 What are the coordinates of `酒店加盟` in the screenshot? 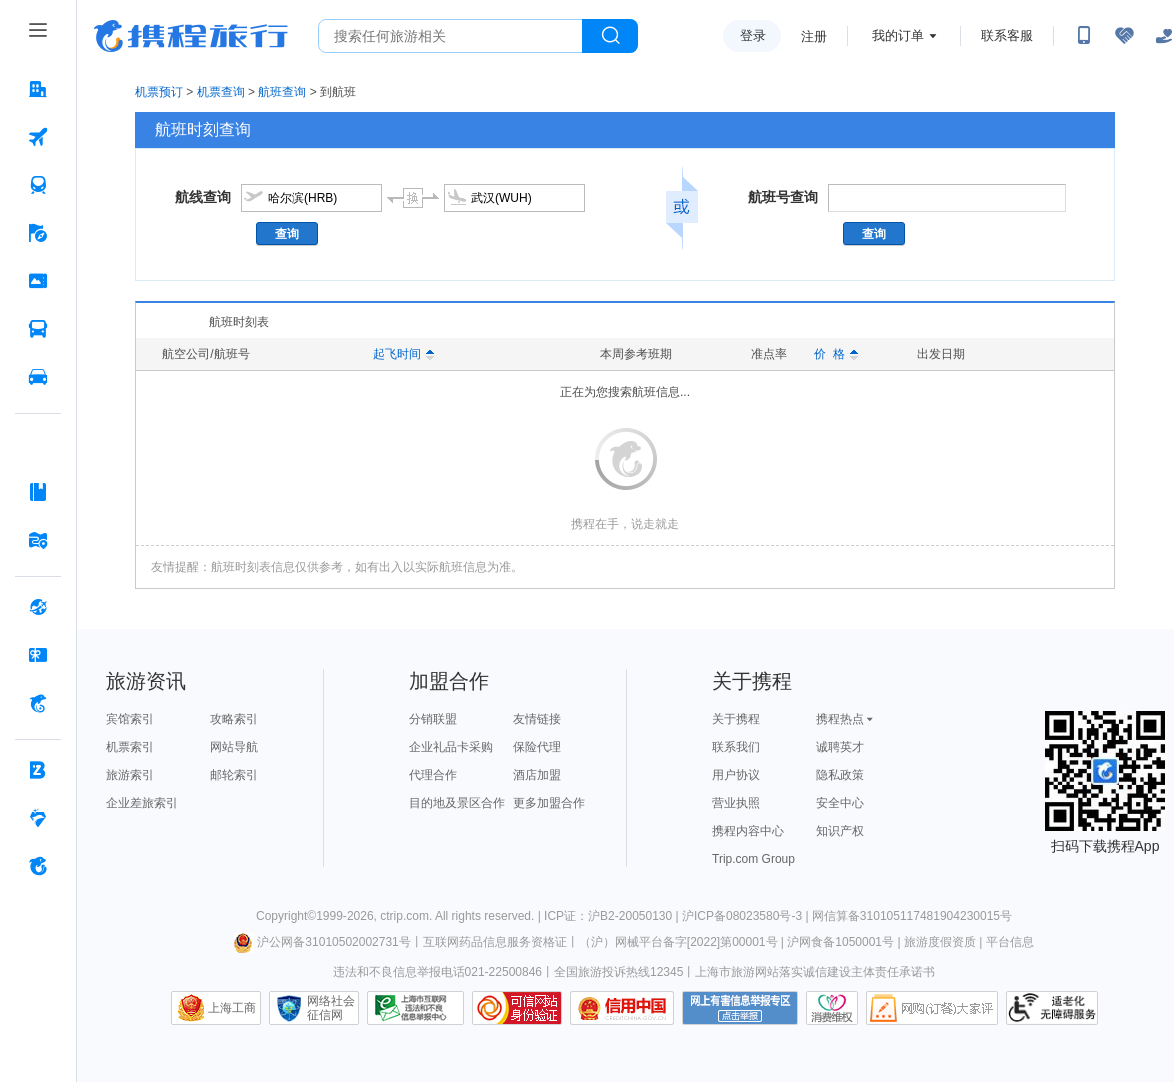 It's located at (537, 775).